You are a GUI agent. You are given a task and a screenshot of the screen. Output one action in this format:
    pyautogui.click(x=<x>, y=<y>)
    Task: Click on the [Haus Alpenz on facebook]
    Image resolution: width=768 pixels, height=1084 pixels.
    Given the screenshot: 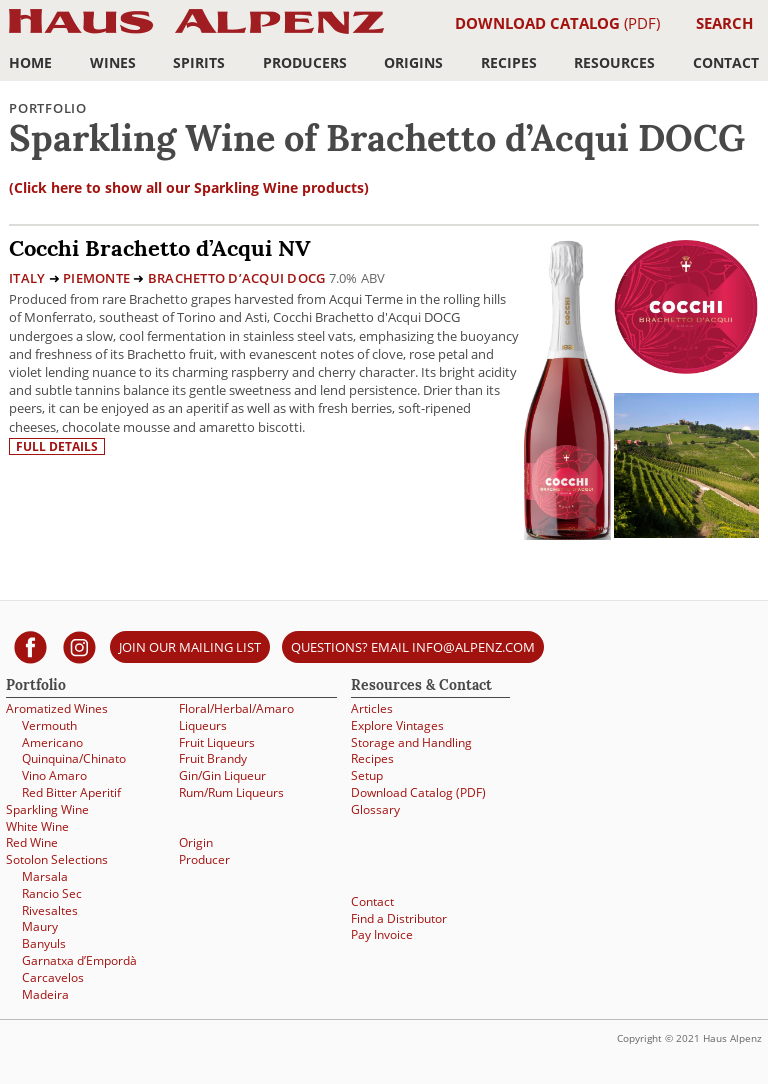 What is the action you would take?
    pyautogui.click(x=30, y=646)
    